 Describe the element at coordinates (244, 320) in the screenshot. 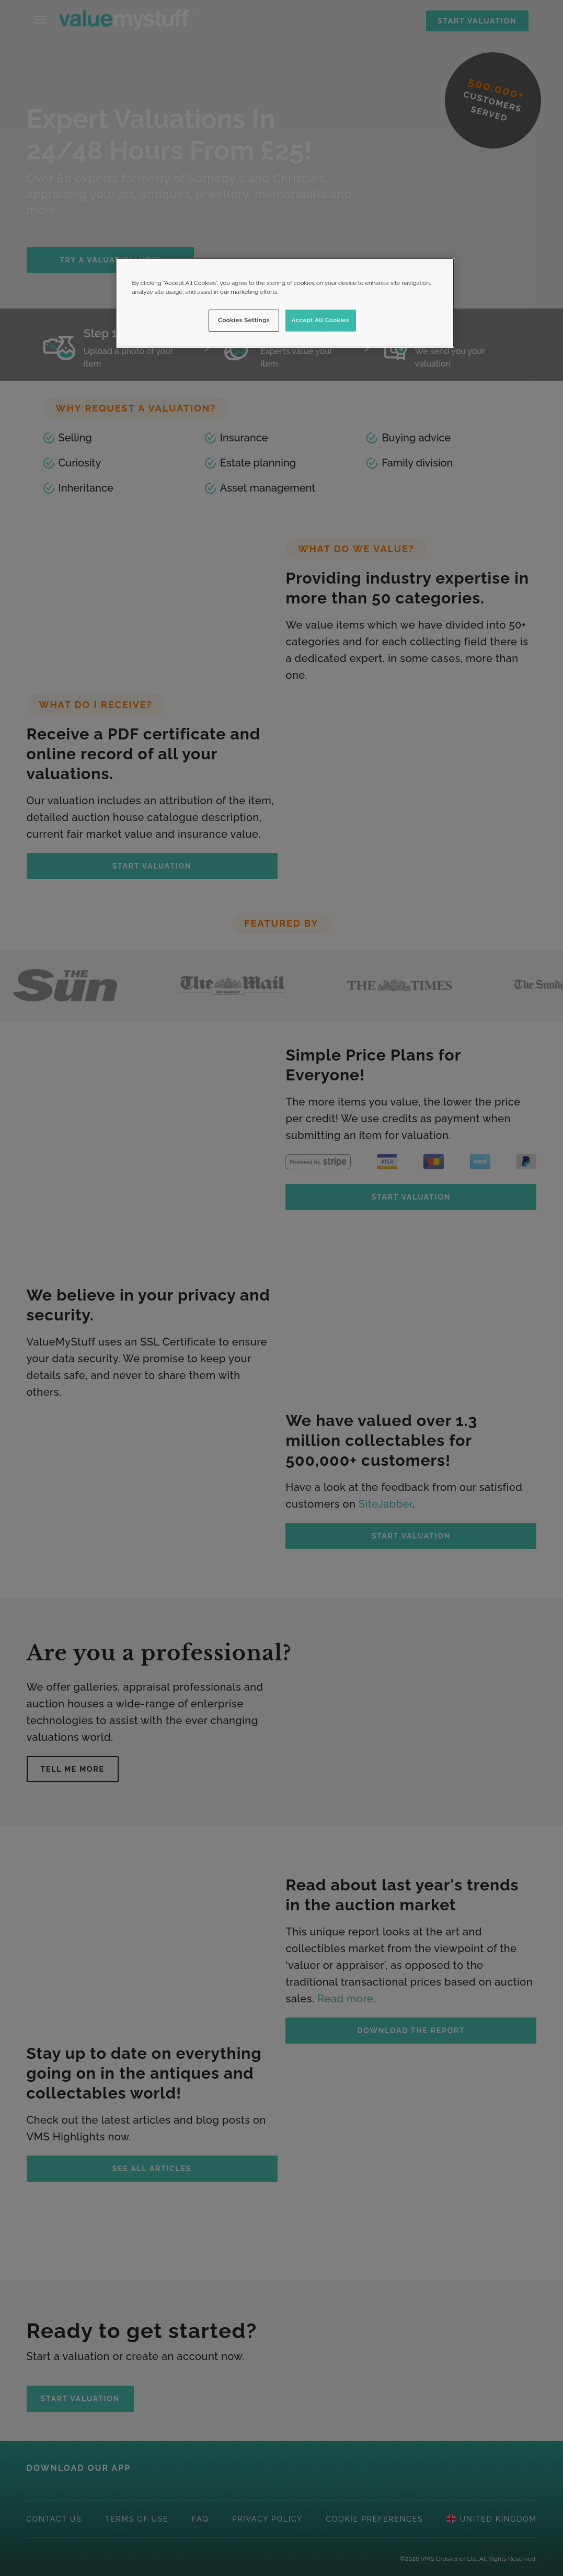

I see `Cookies Settings` at that location.